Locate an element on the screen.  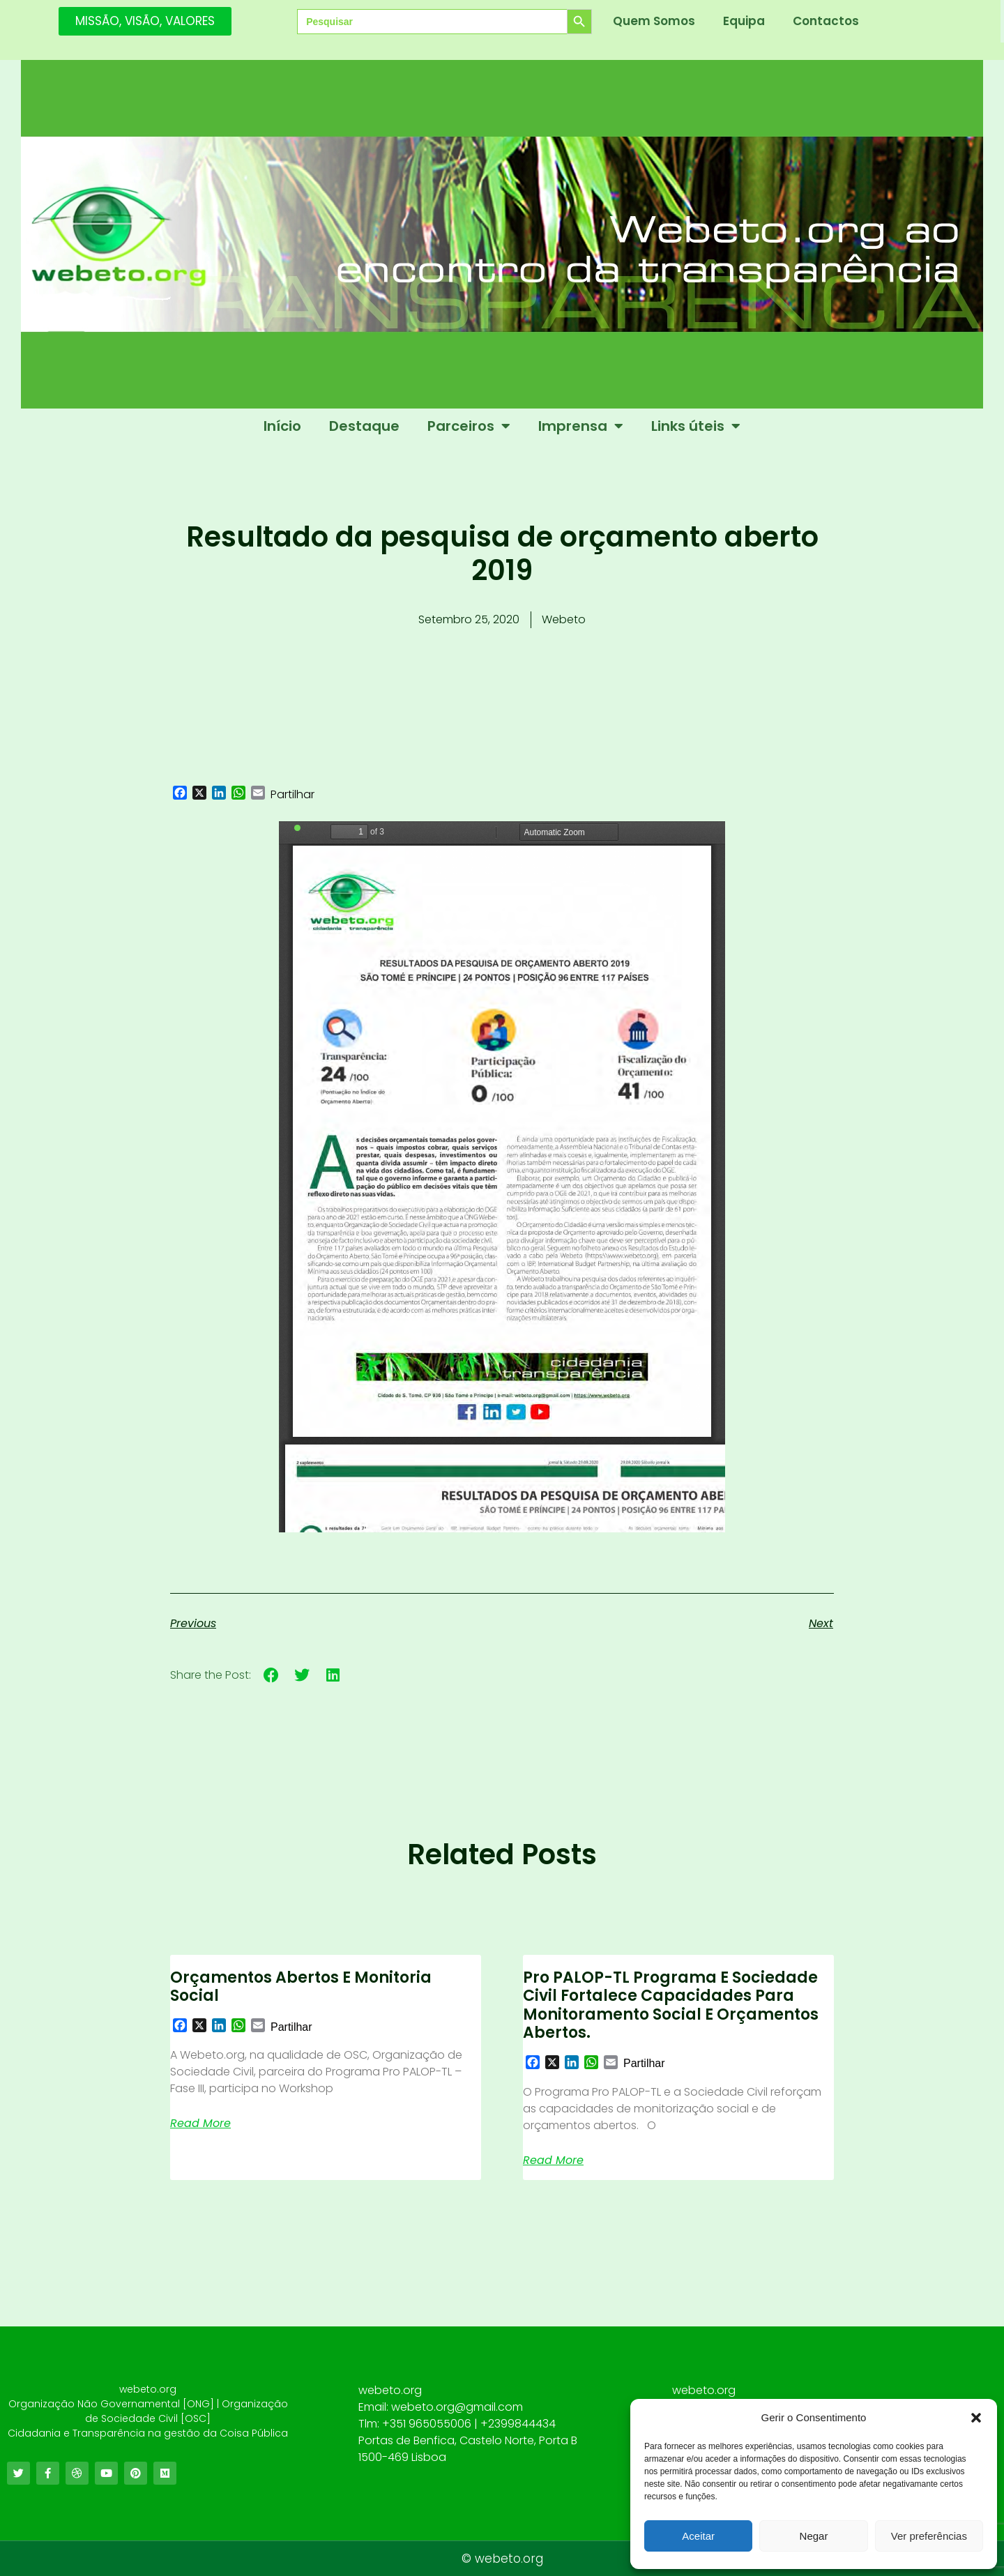
Quem Somos is located at coordinates (654, 21).